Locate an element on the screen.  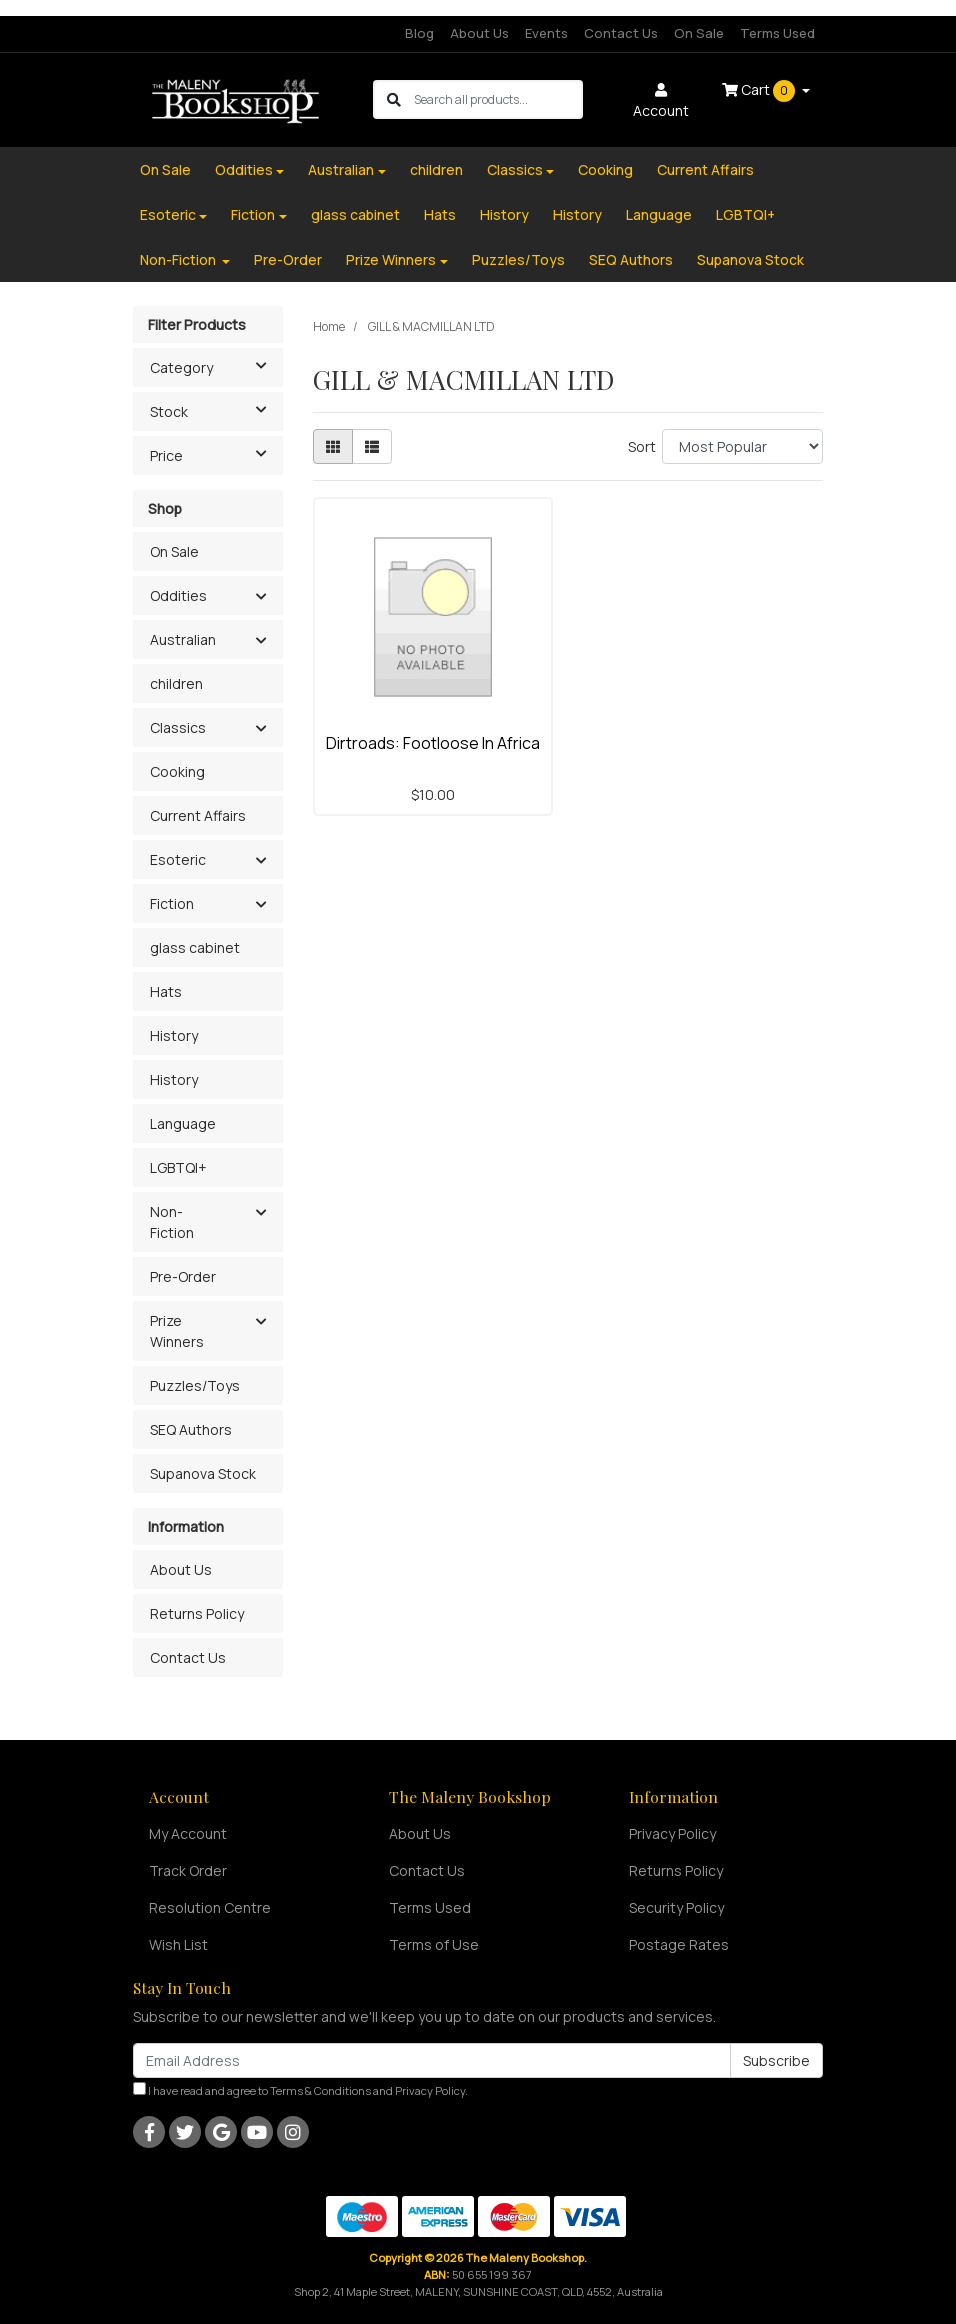
Contact Us is located at coordinates (621, 33).